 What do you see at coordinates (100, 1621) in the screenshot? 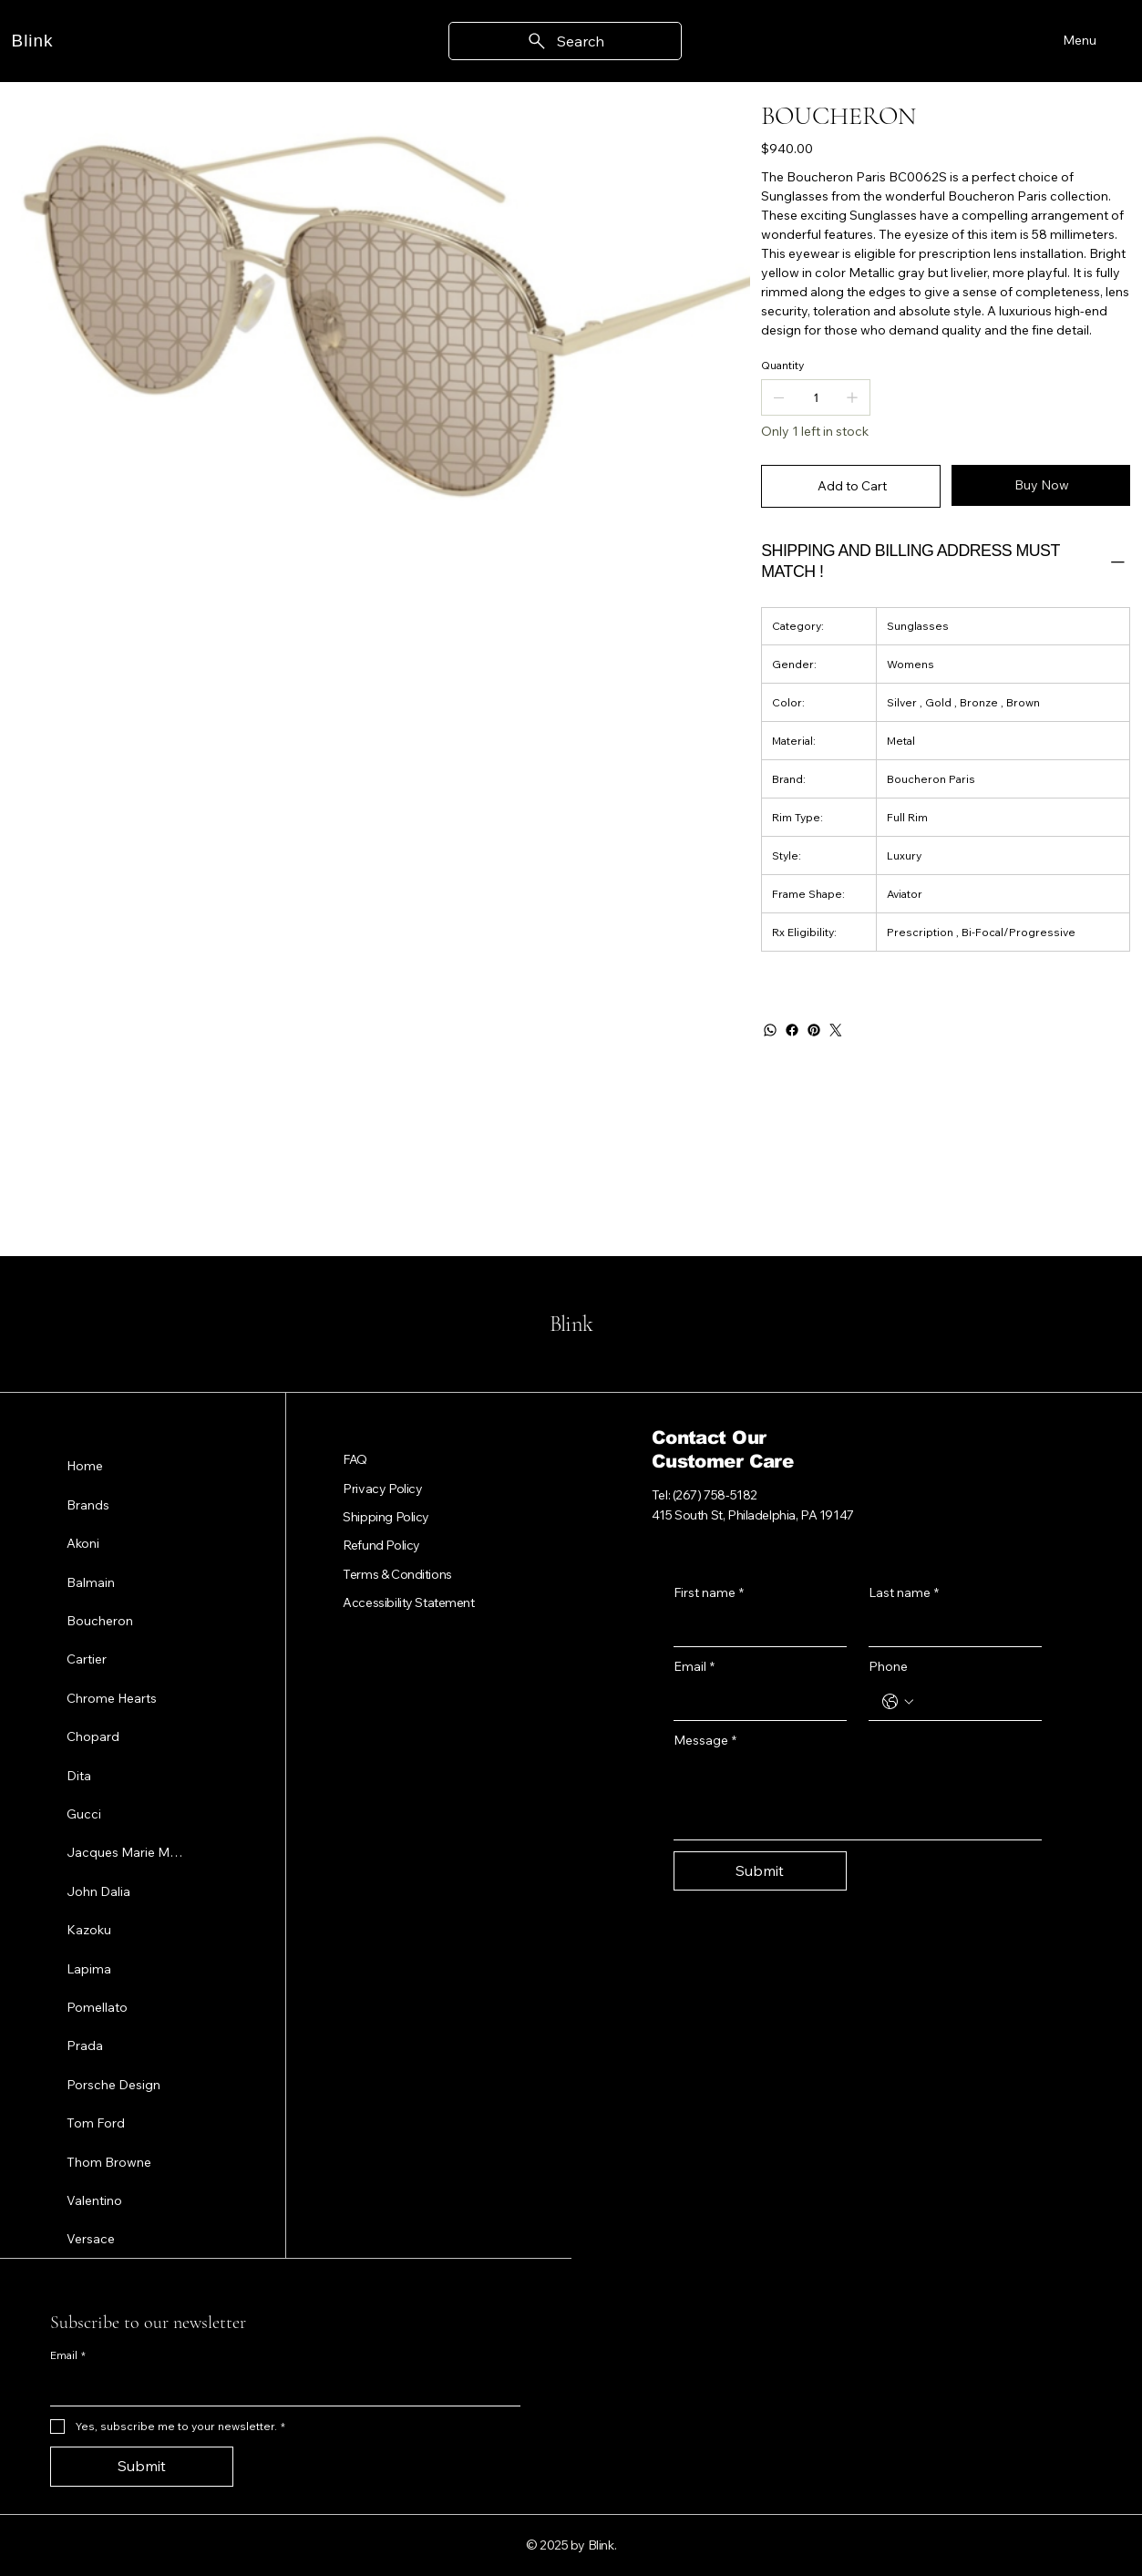
I see `Boucheron` at bounding box center [100, 1621].